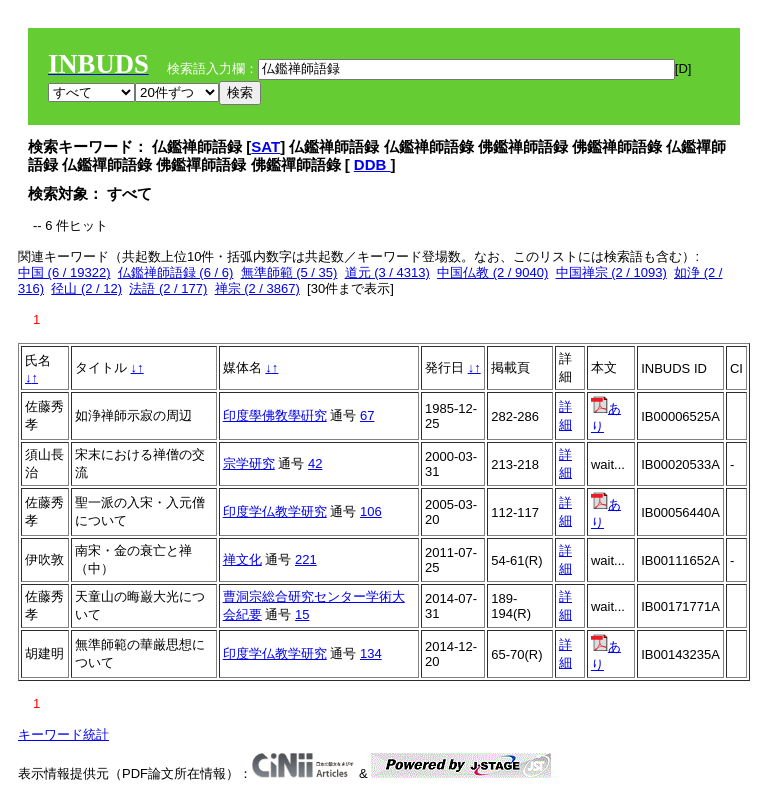  I want to click on DDB, so click(372, 164).